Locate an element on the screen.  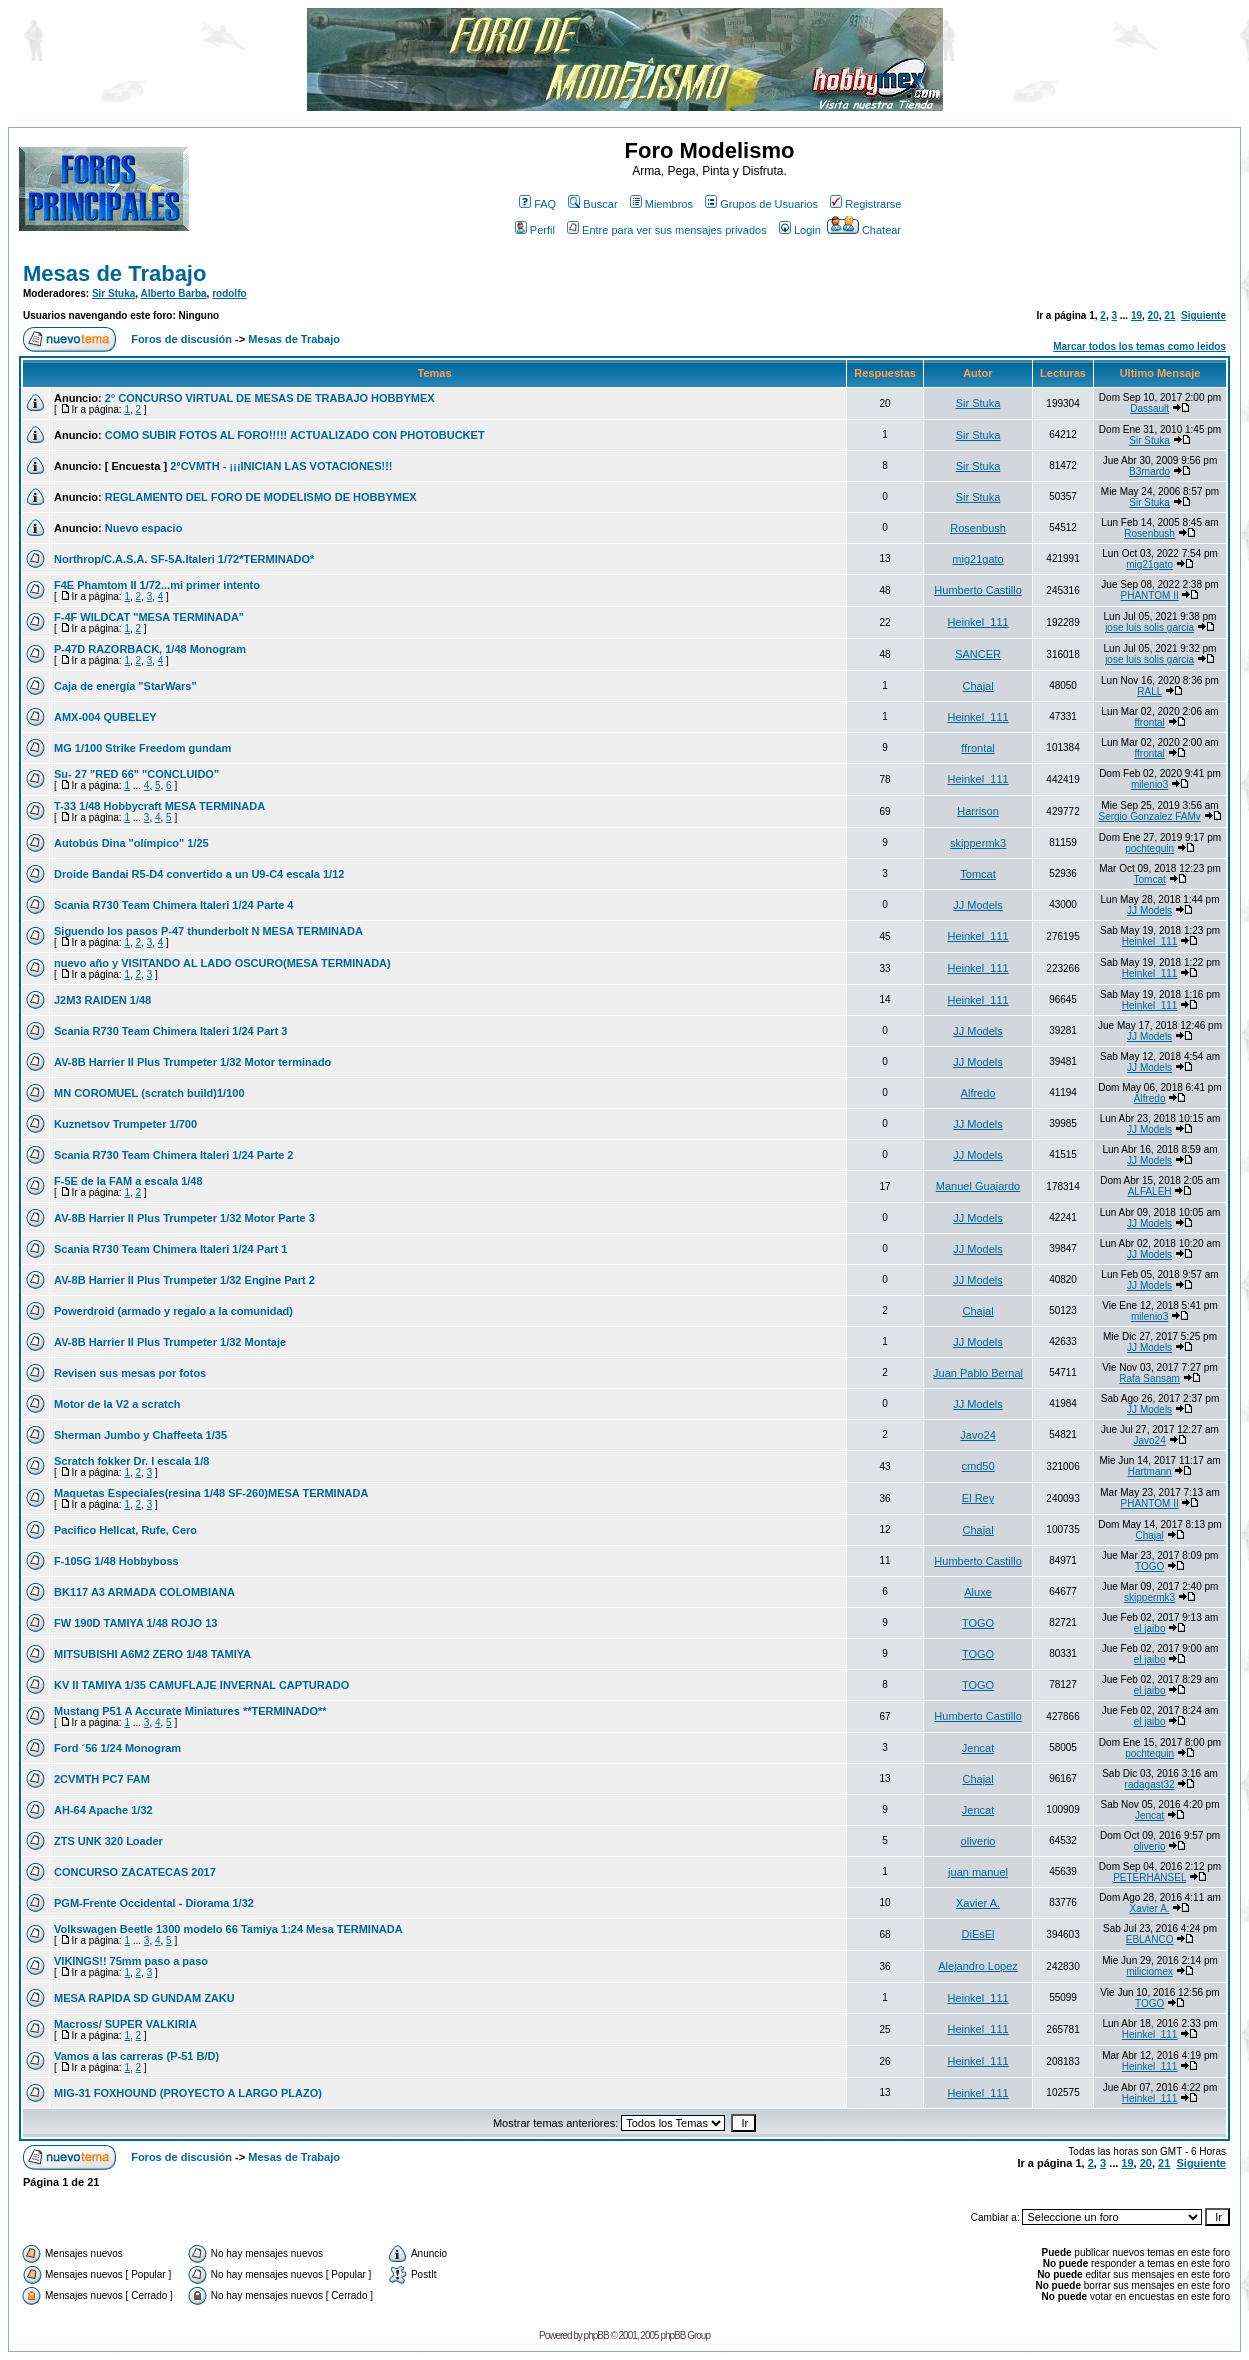
Scania R730 Team Chimera Italeri 1/24 Parte 4 is located at coordinates (173, 905).